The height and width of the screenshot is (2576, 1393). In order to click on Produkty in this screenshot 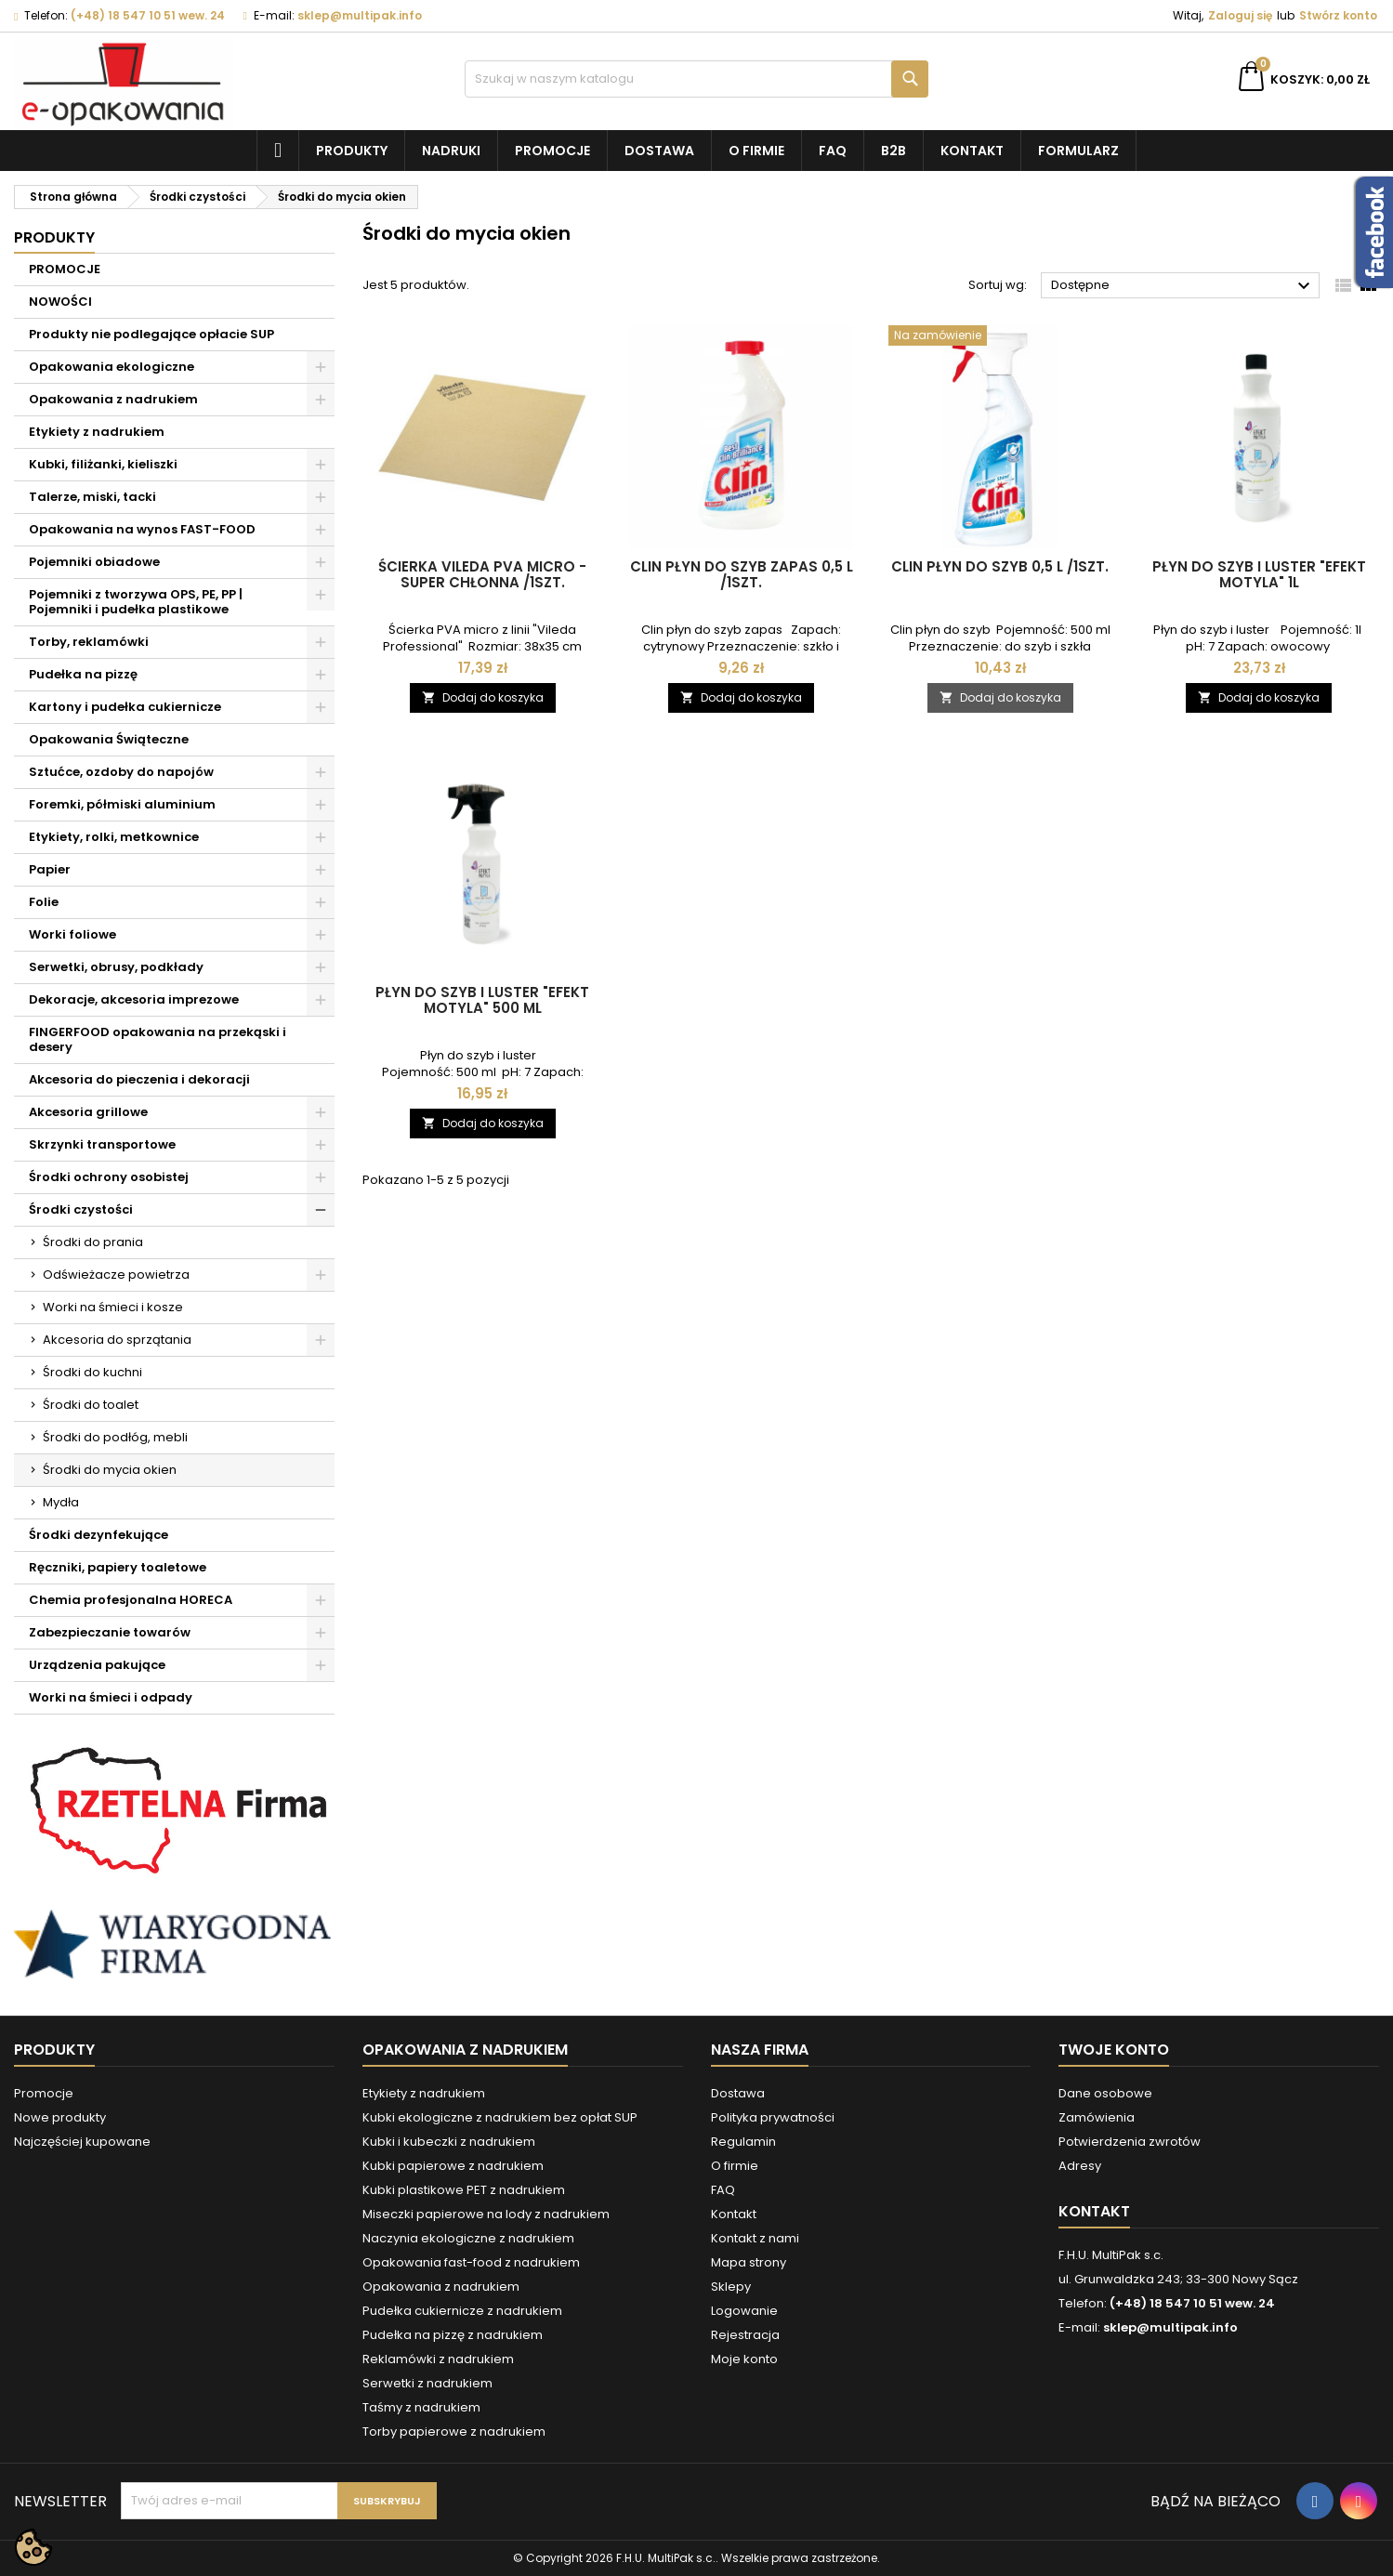, I will do `click(352, 150)`.